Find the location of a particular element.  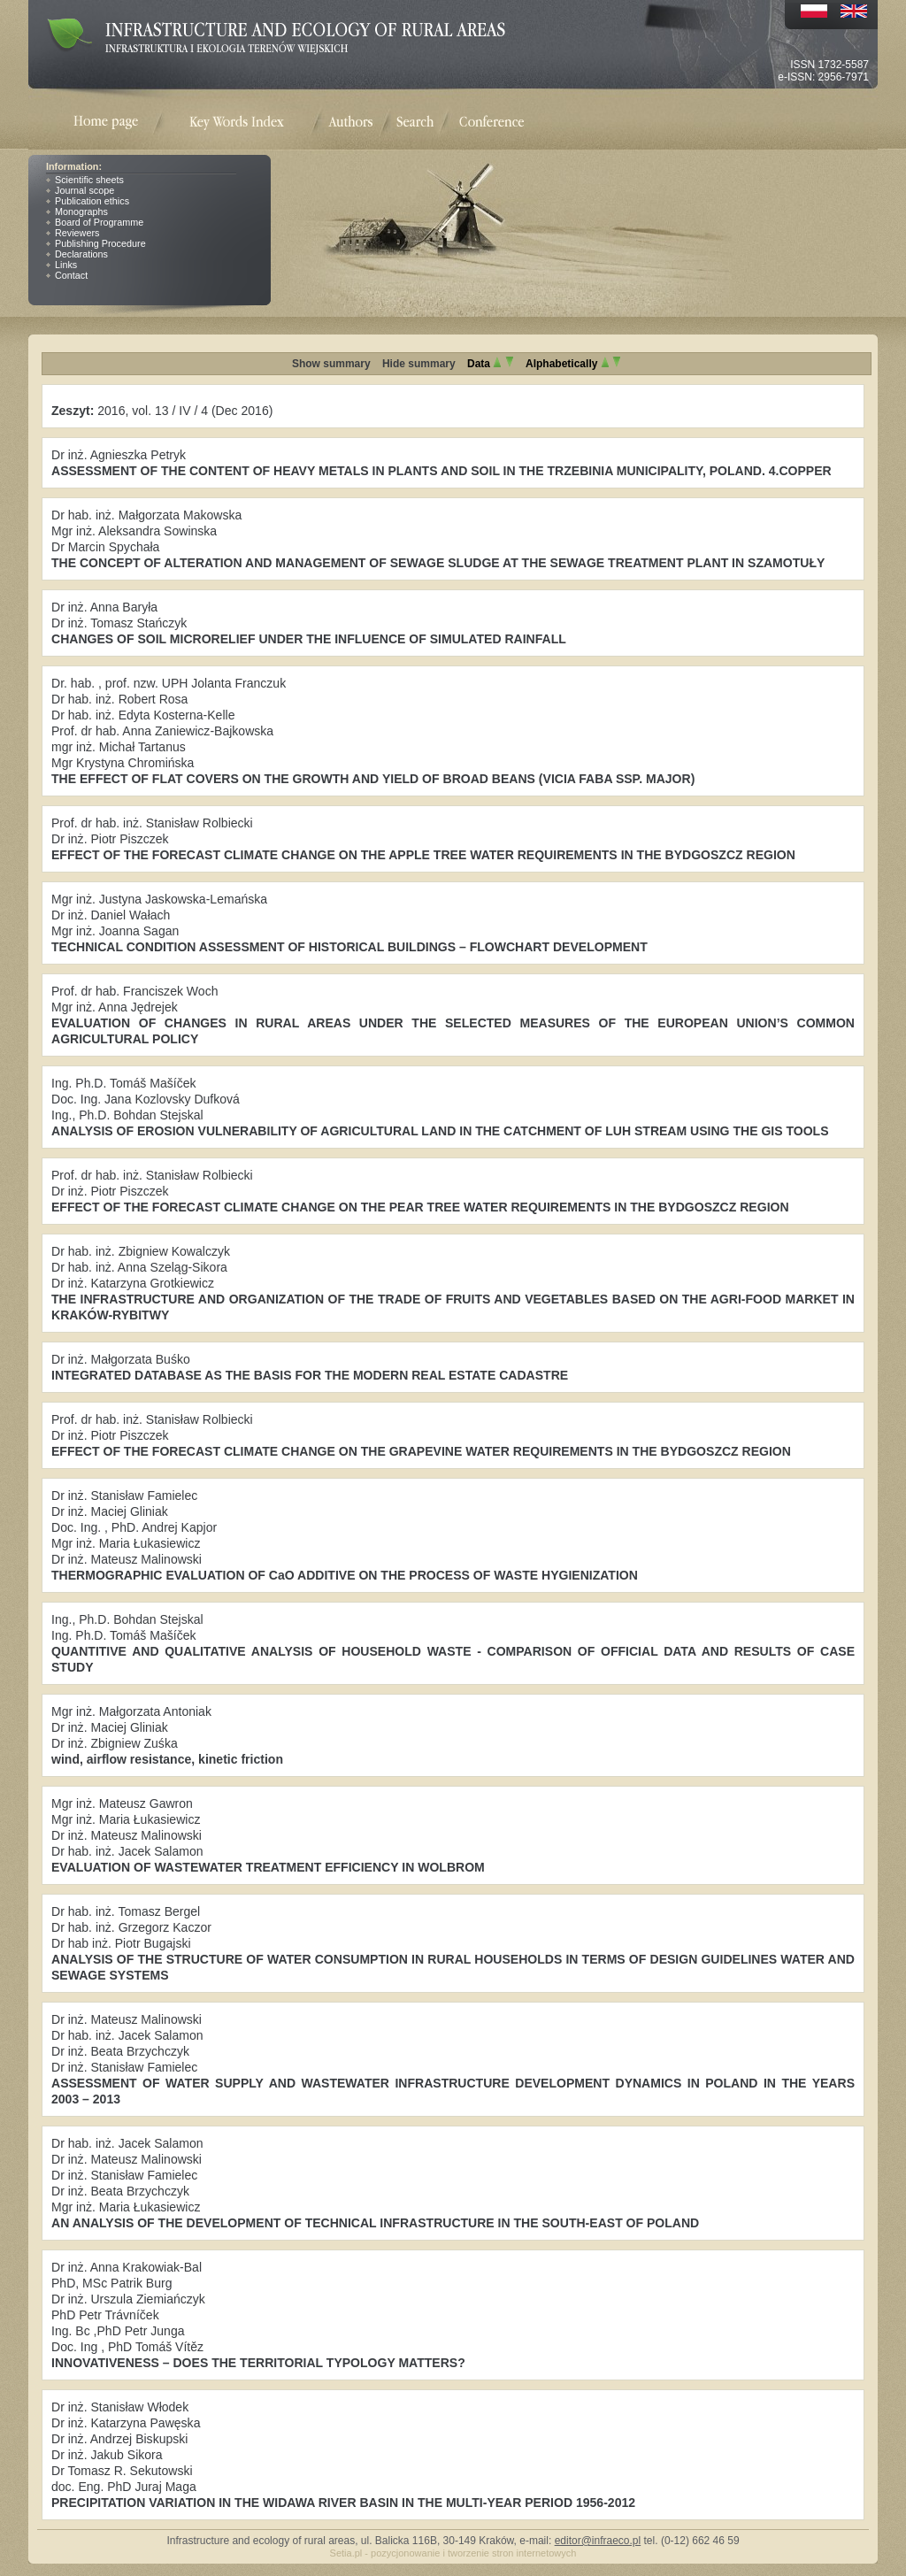

Ing. Bc ,PhD Petr Junga is located at coordinates (118, 2331).